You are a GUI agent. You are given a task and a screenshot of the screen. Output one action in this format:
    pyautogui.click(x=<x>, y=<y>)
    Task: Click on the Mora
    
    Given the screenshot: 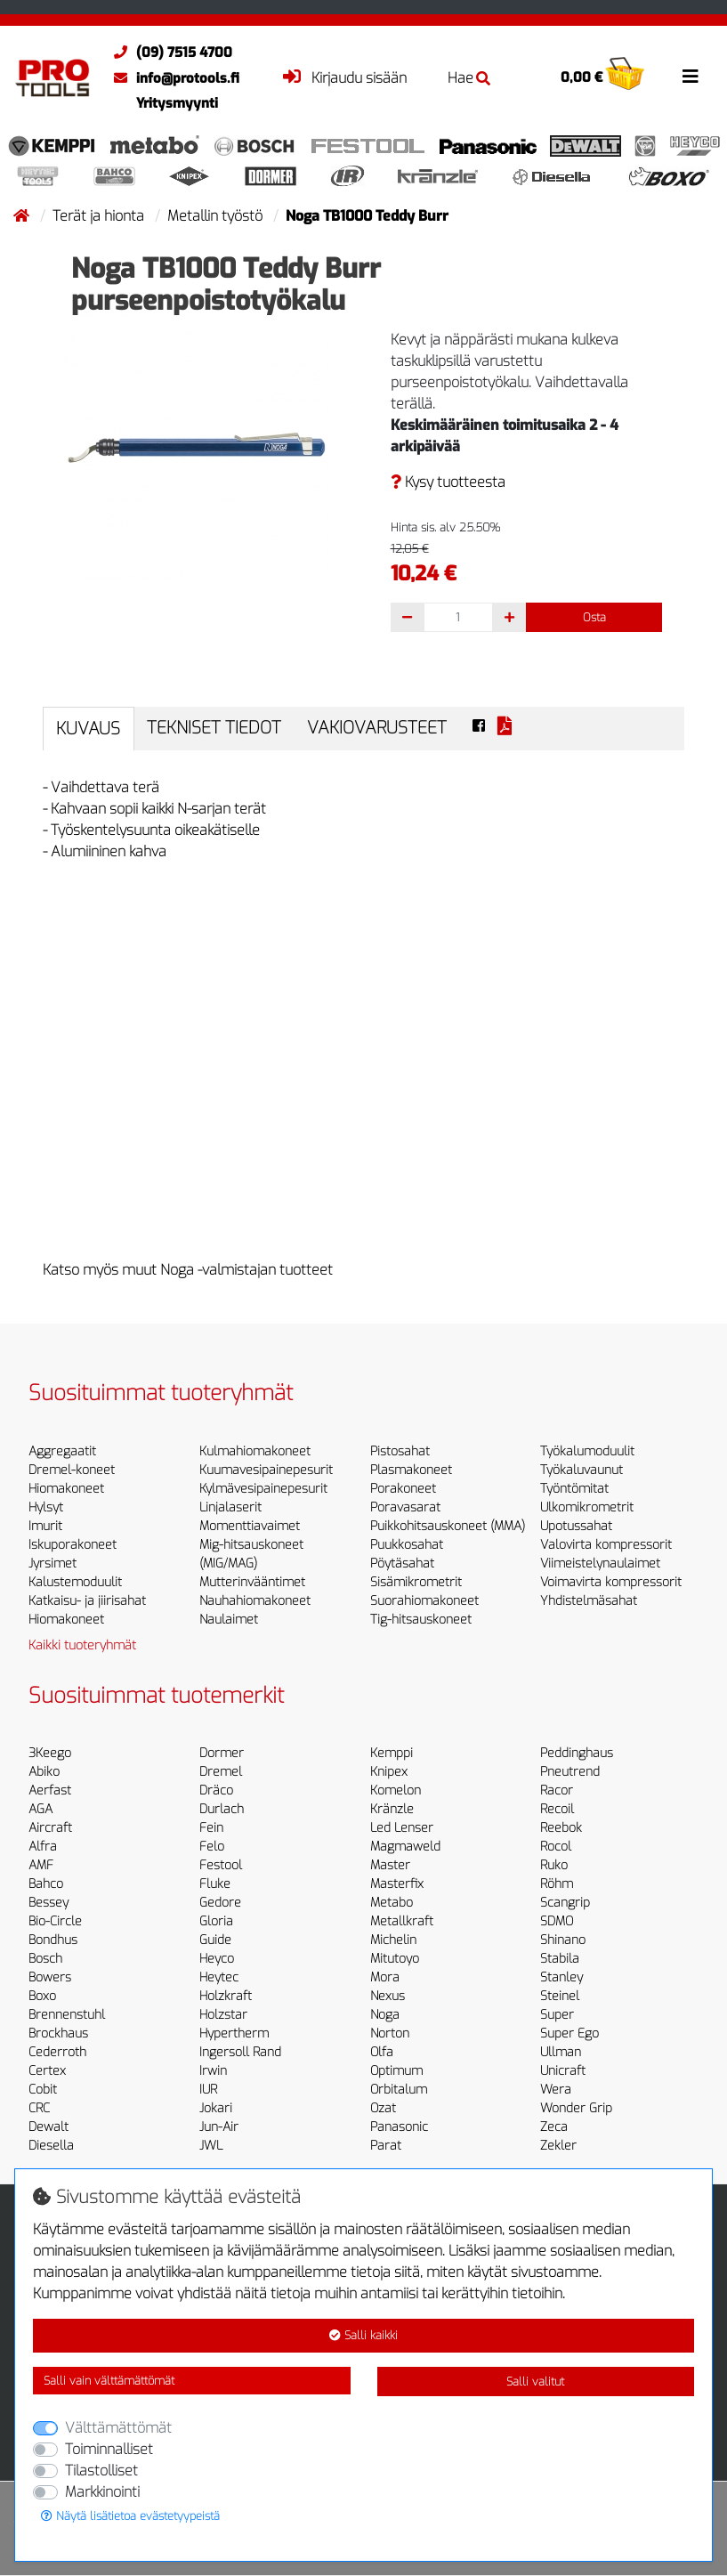 What is the action you would take?
    pyautogui.click(x=385, y=1977)
    